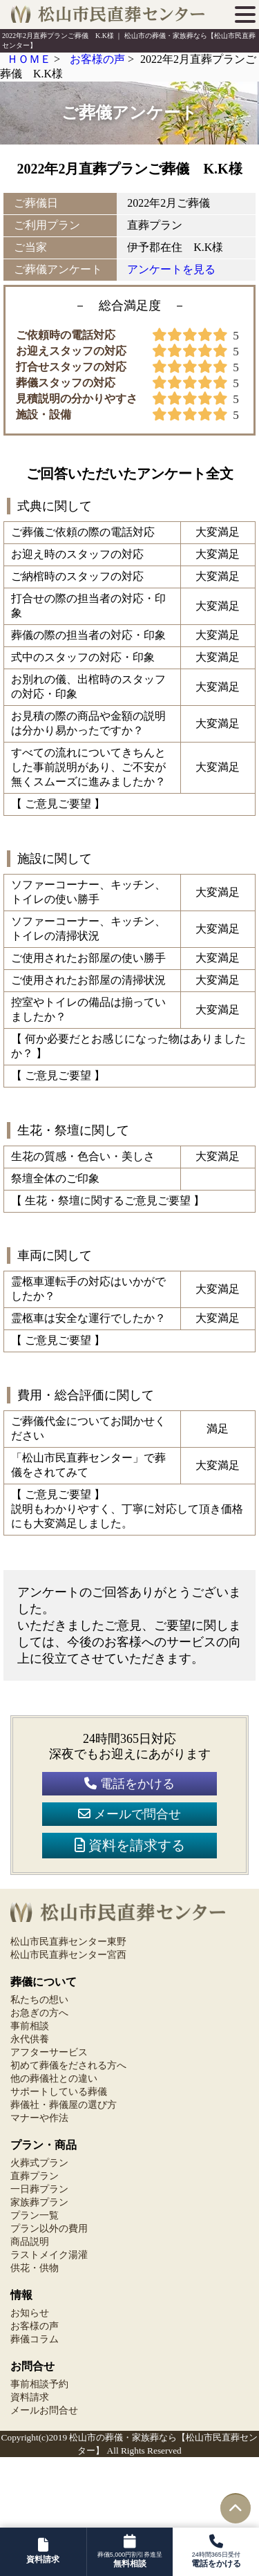  What do you see at coordinates (39, 2384) in the screenshot?
I see `事前相談予約` at bounding box center [39, 2384].